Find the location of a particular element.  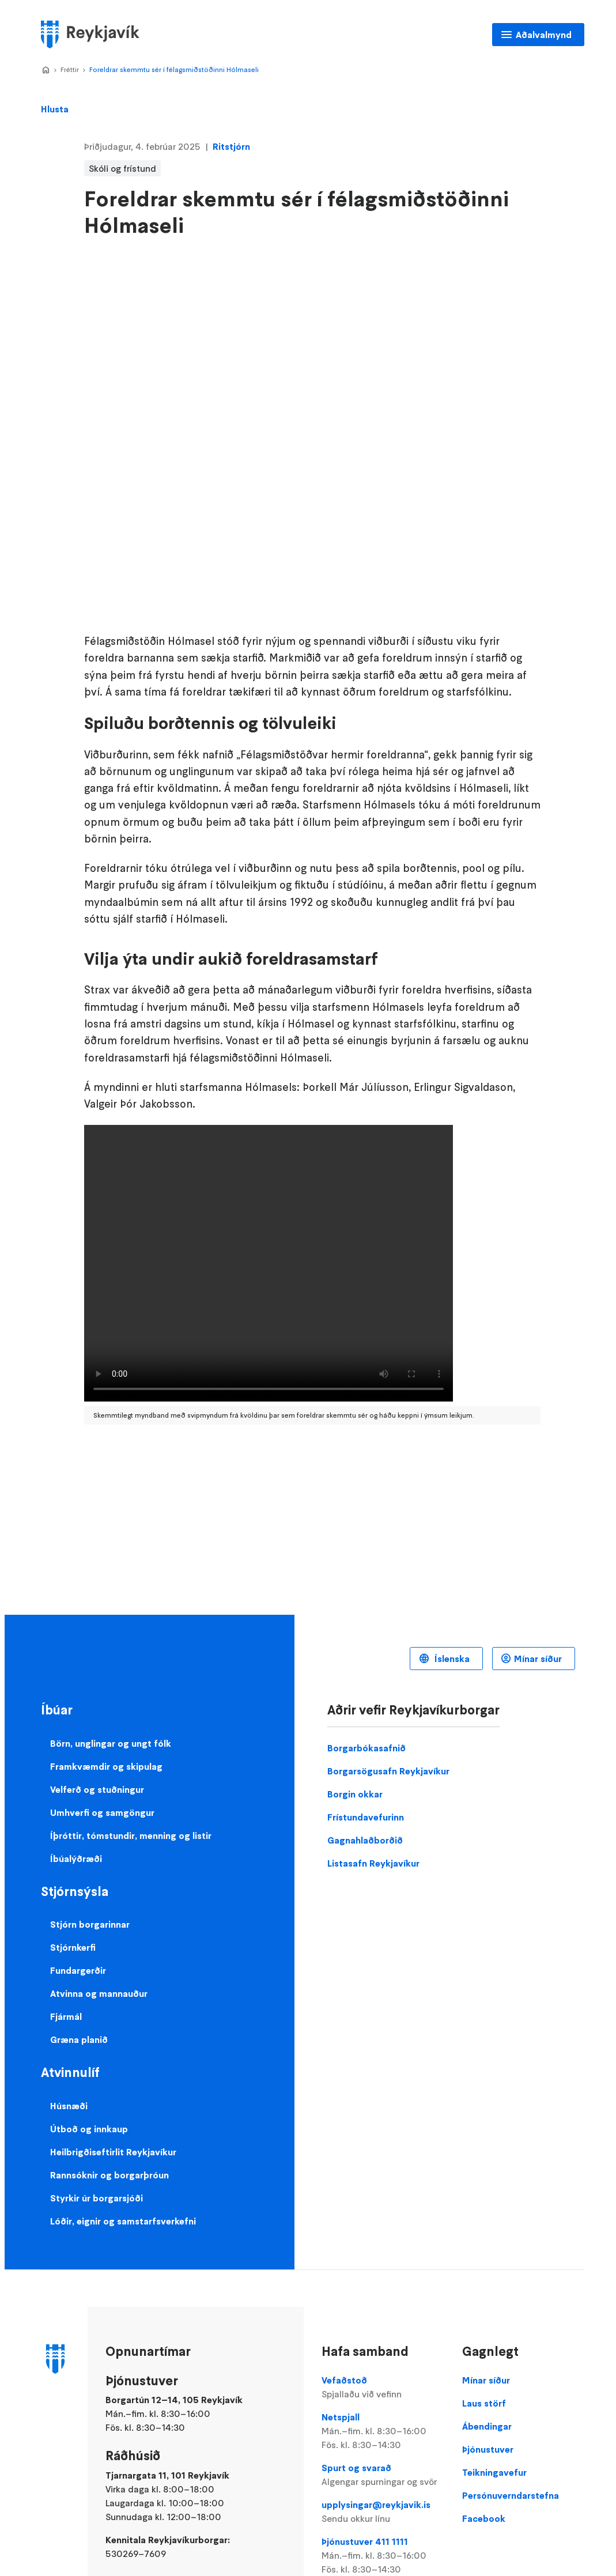

Fundargerðir is located at coordinates (78, 1970).